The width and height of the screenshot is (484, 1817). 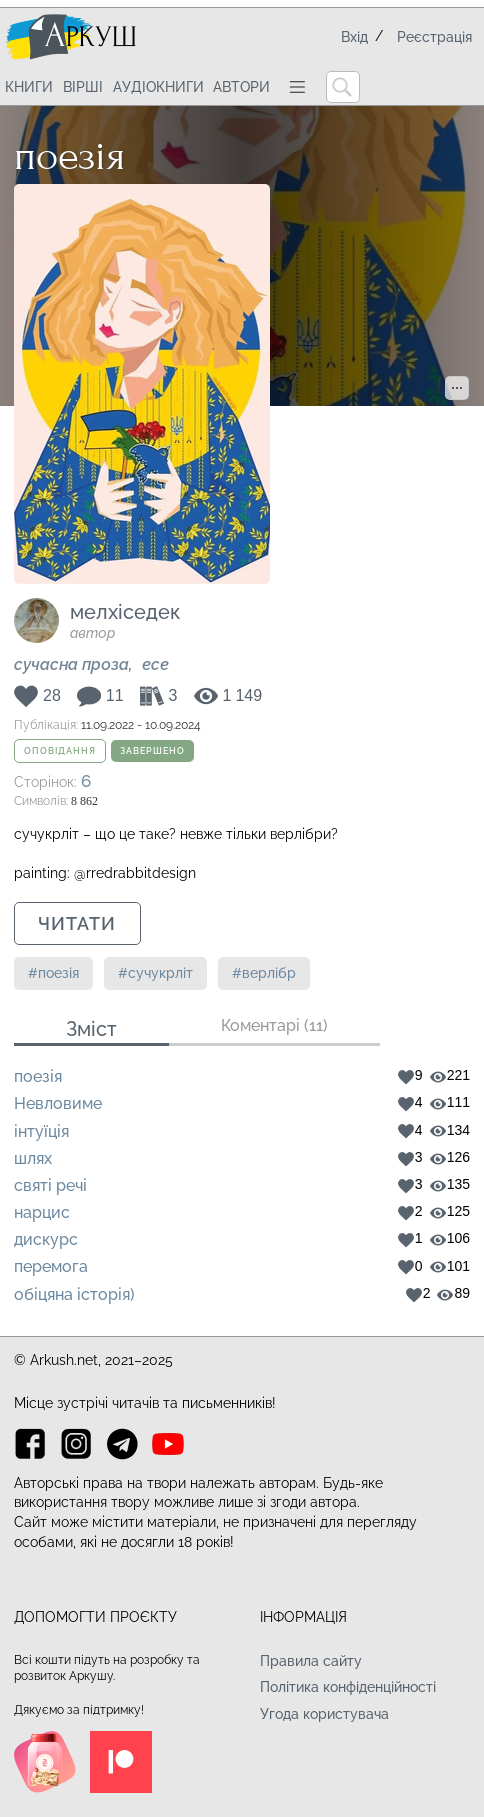 What do you see at coordinates (60, 751) in the screenshot?
I see `Оповідання` at bounding box center [60, 751].